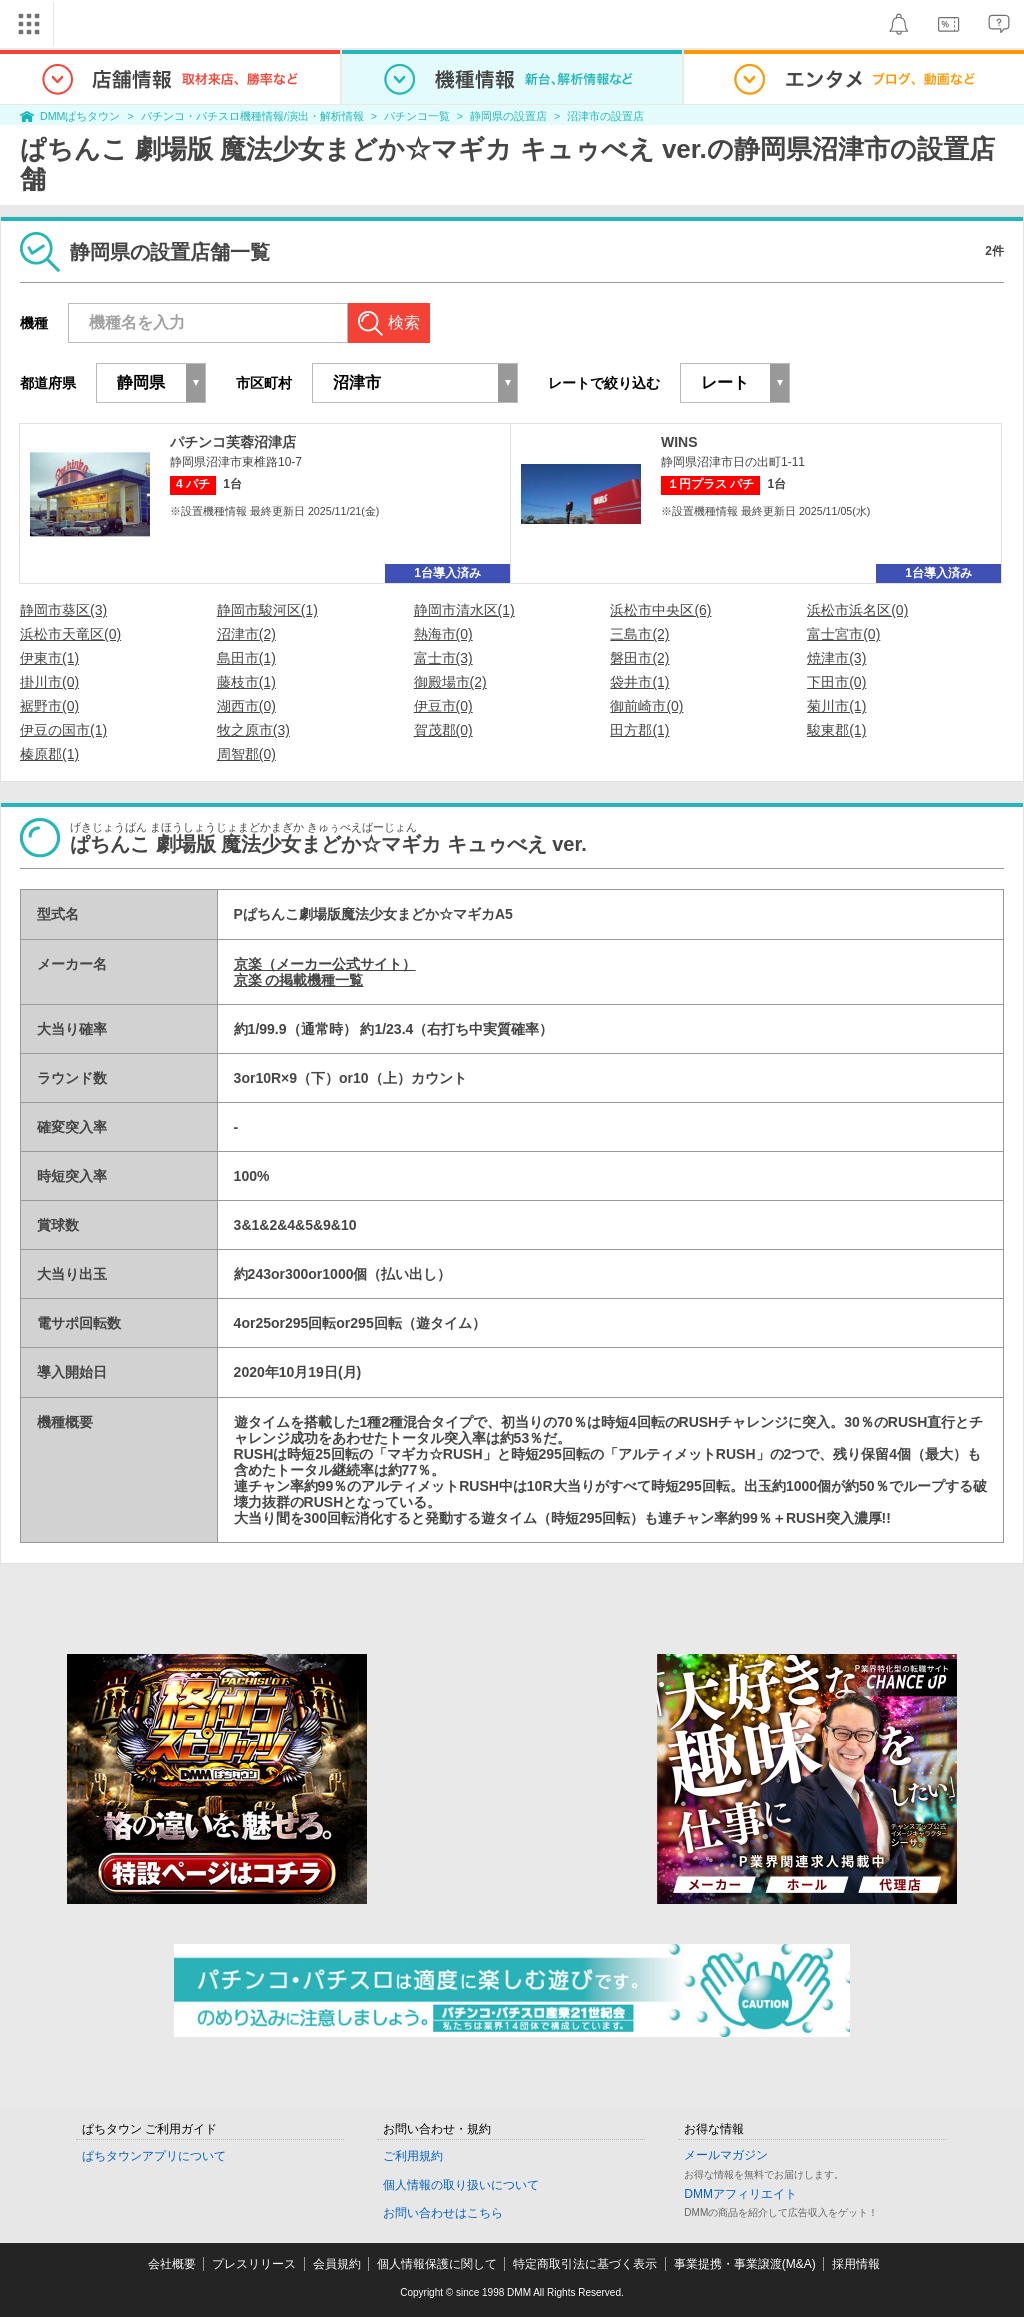  What do you see at coordinates (726, 2155) in the screenshot?
I see `メールマガジン` at bounding box center [726, 2155].